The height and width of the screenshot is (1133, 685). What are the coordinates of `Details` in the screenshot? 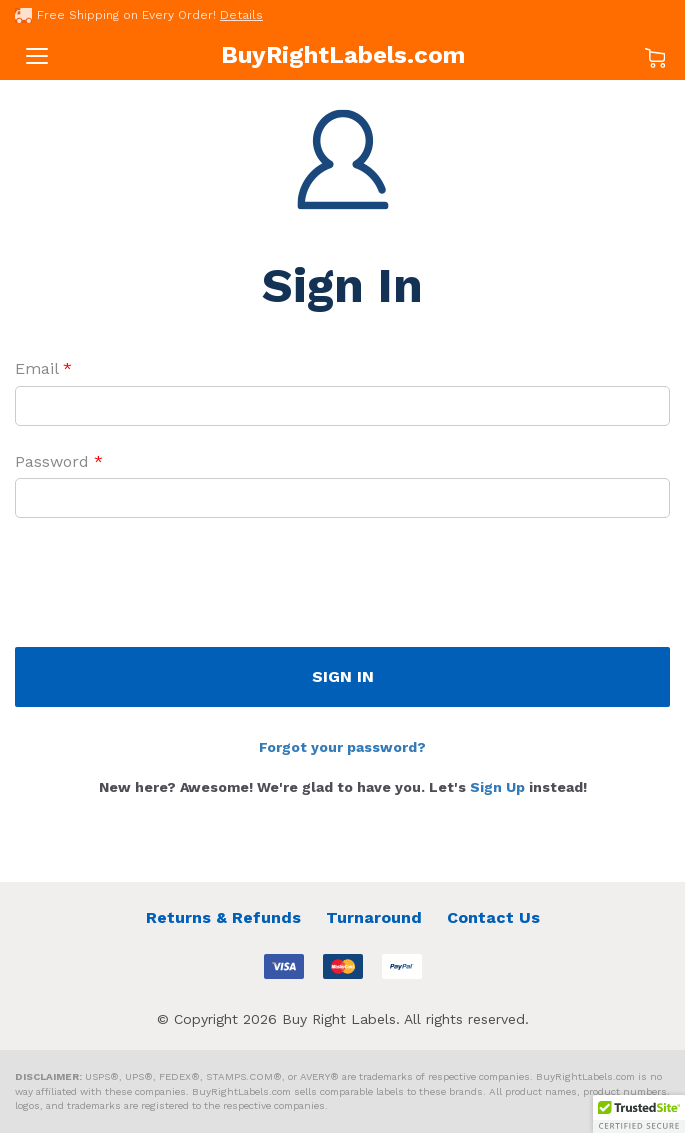 It's located at (241, 15).